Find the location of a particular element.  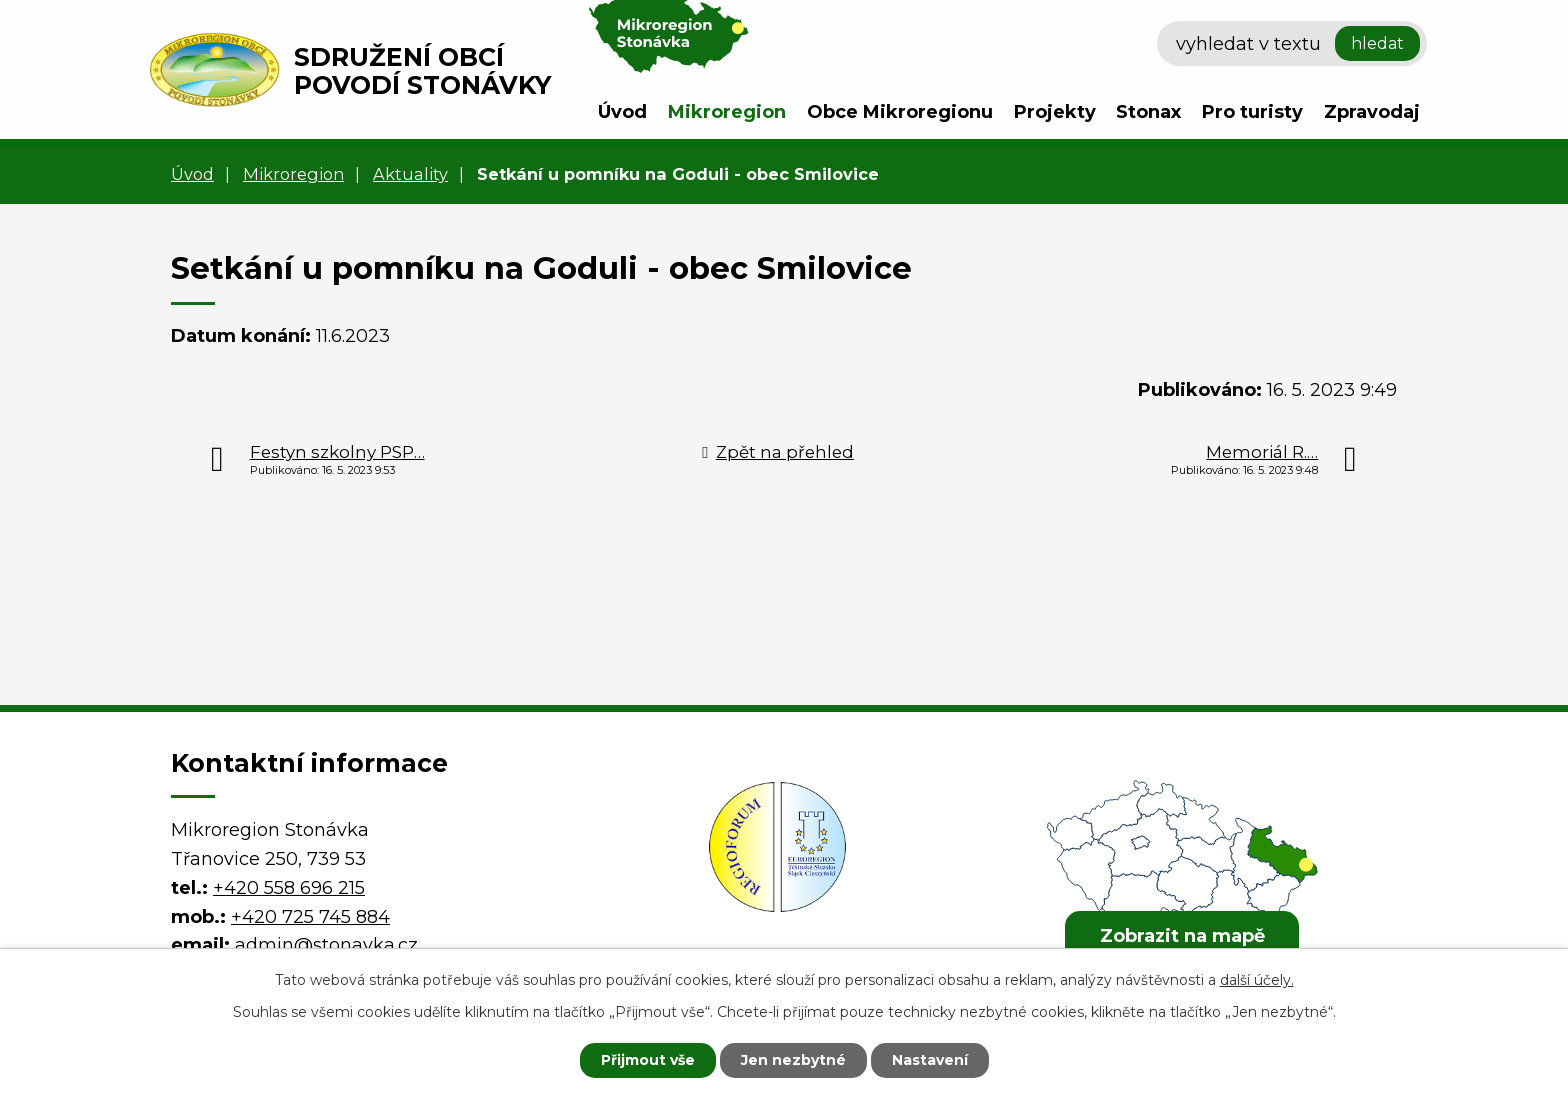

Jen nezbytné is located at coordinates (793, 1060).